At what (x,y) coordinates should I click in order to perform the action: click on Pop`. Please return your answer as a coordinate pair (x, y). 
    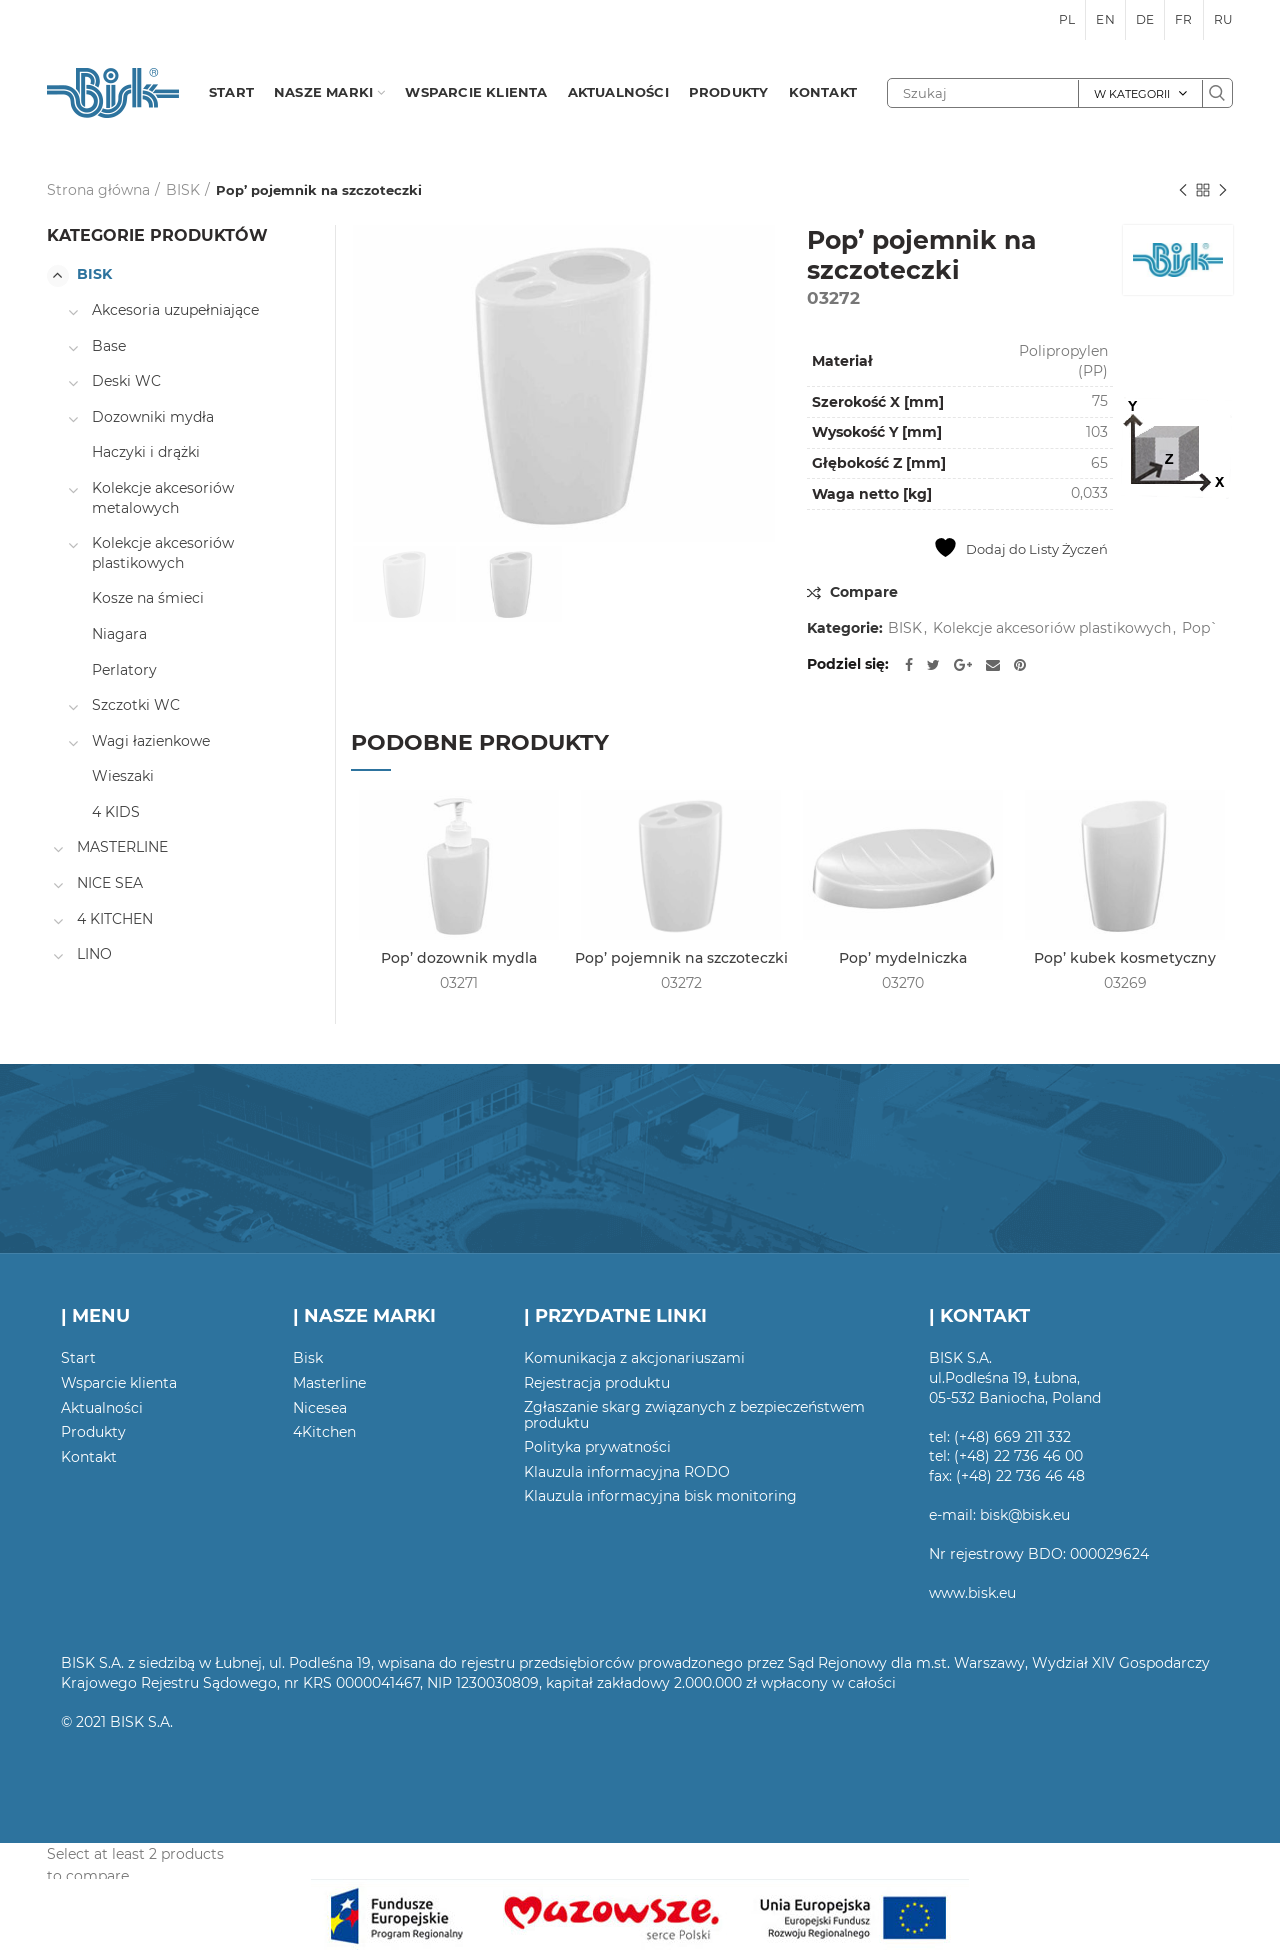
    Looking at the image, I should click on (1200, 628).